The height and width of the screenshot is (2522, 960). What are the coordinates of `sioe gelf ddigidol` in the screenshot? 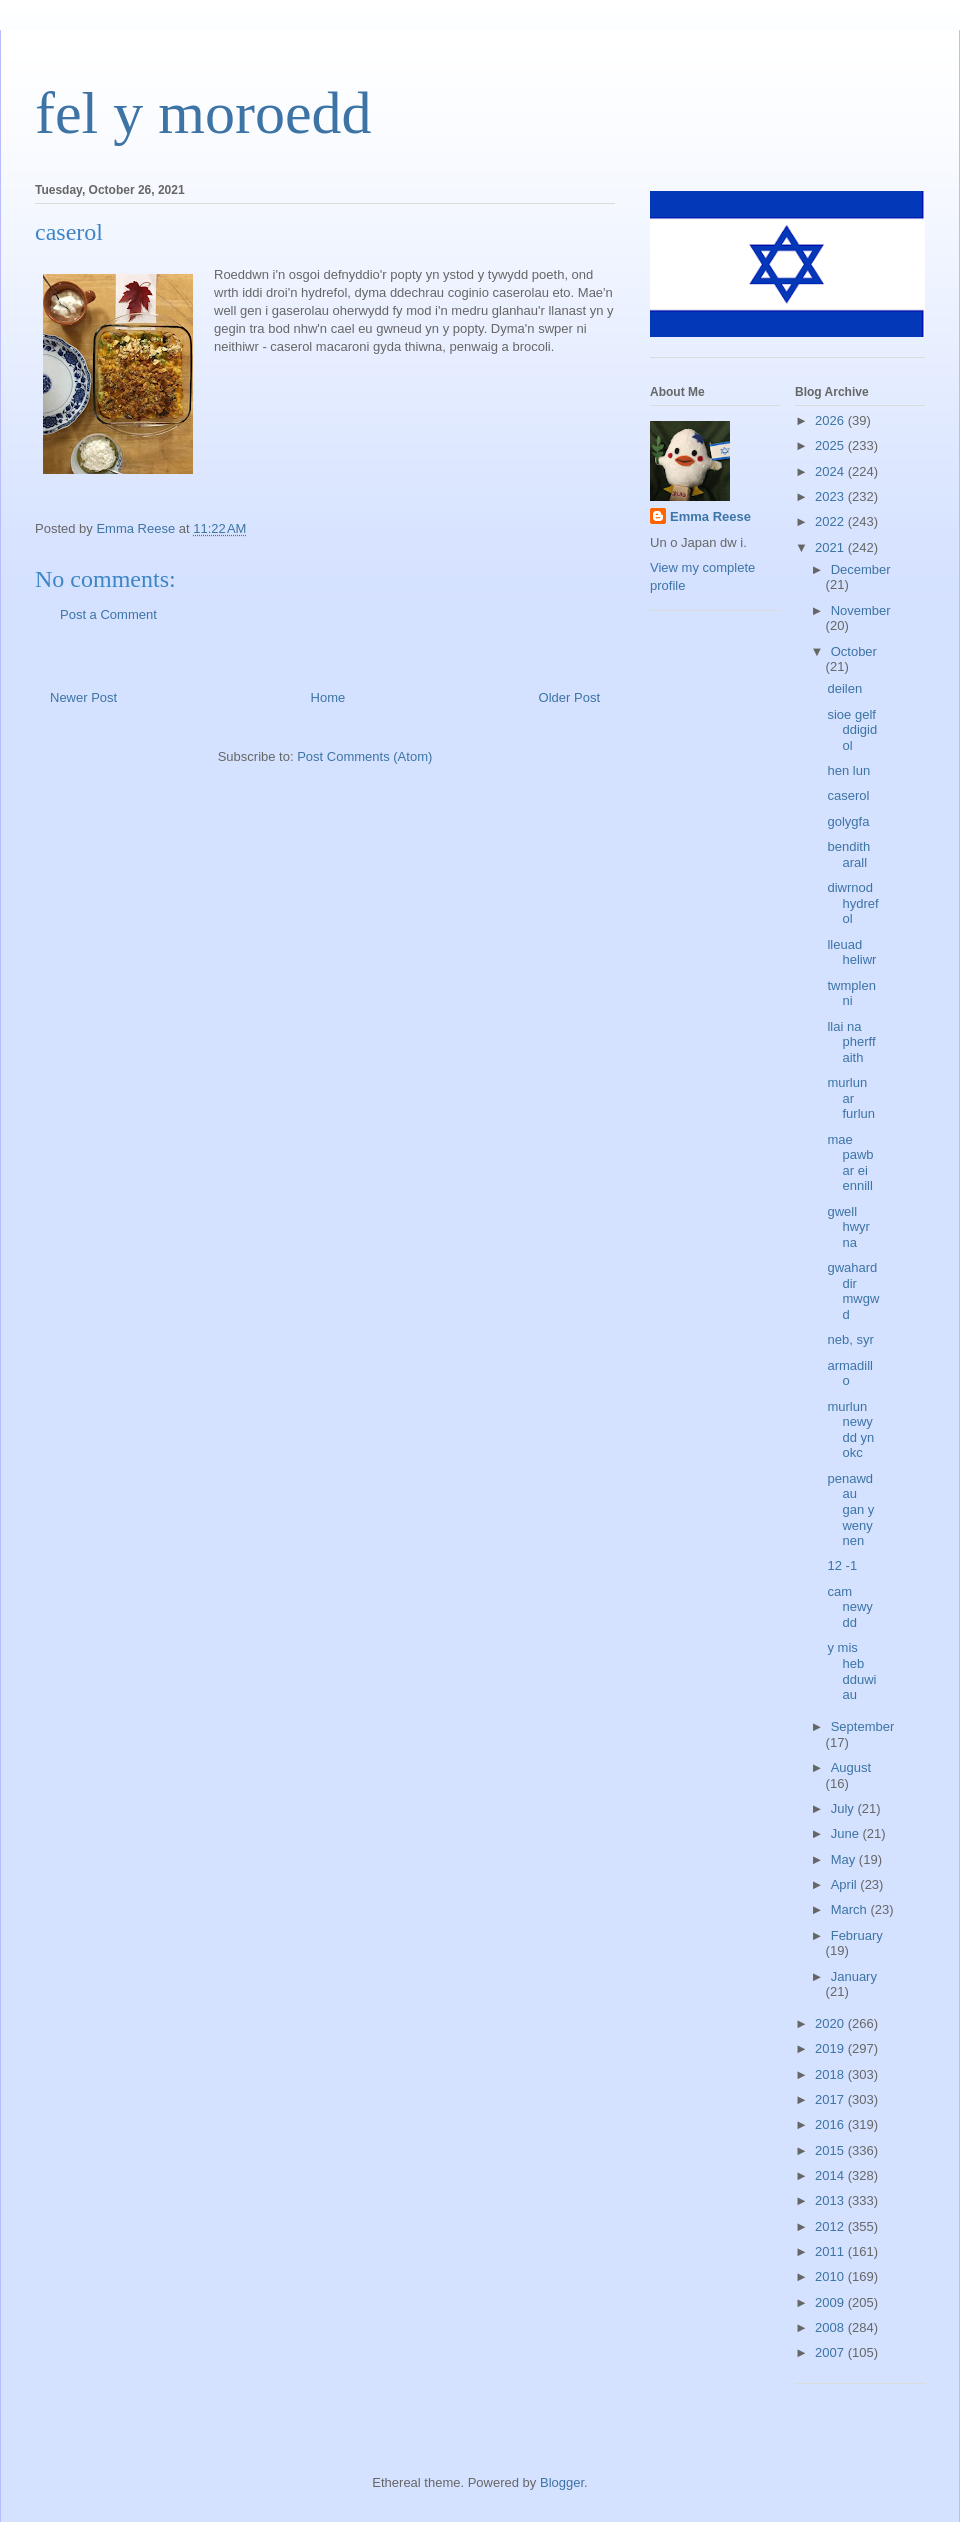 It's located at (852, 730).